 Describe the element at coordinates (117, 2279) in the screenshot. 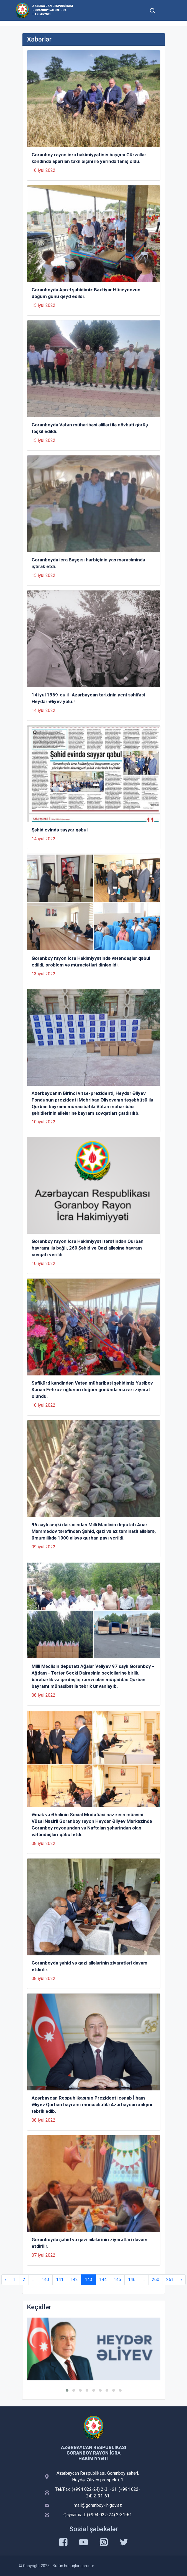

I see `145` at that location.